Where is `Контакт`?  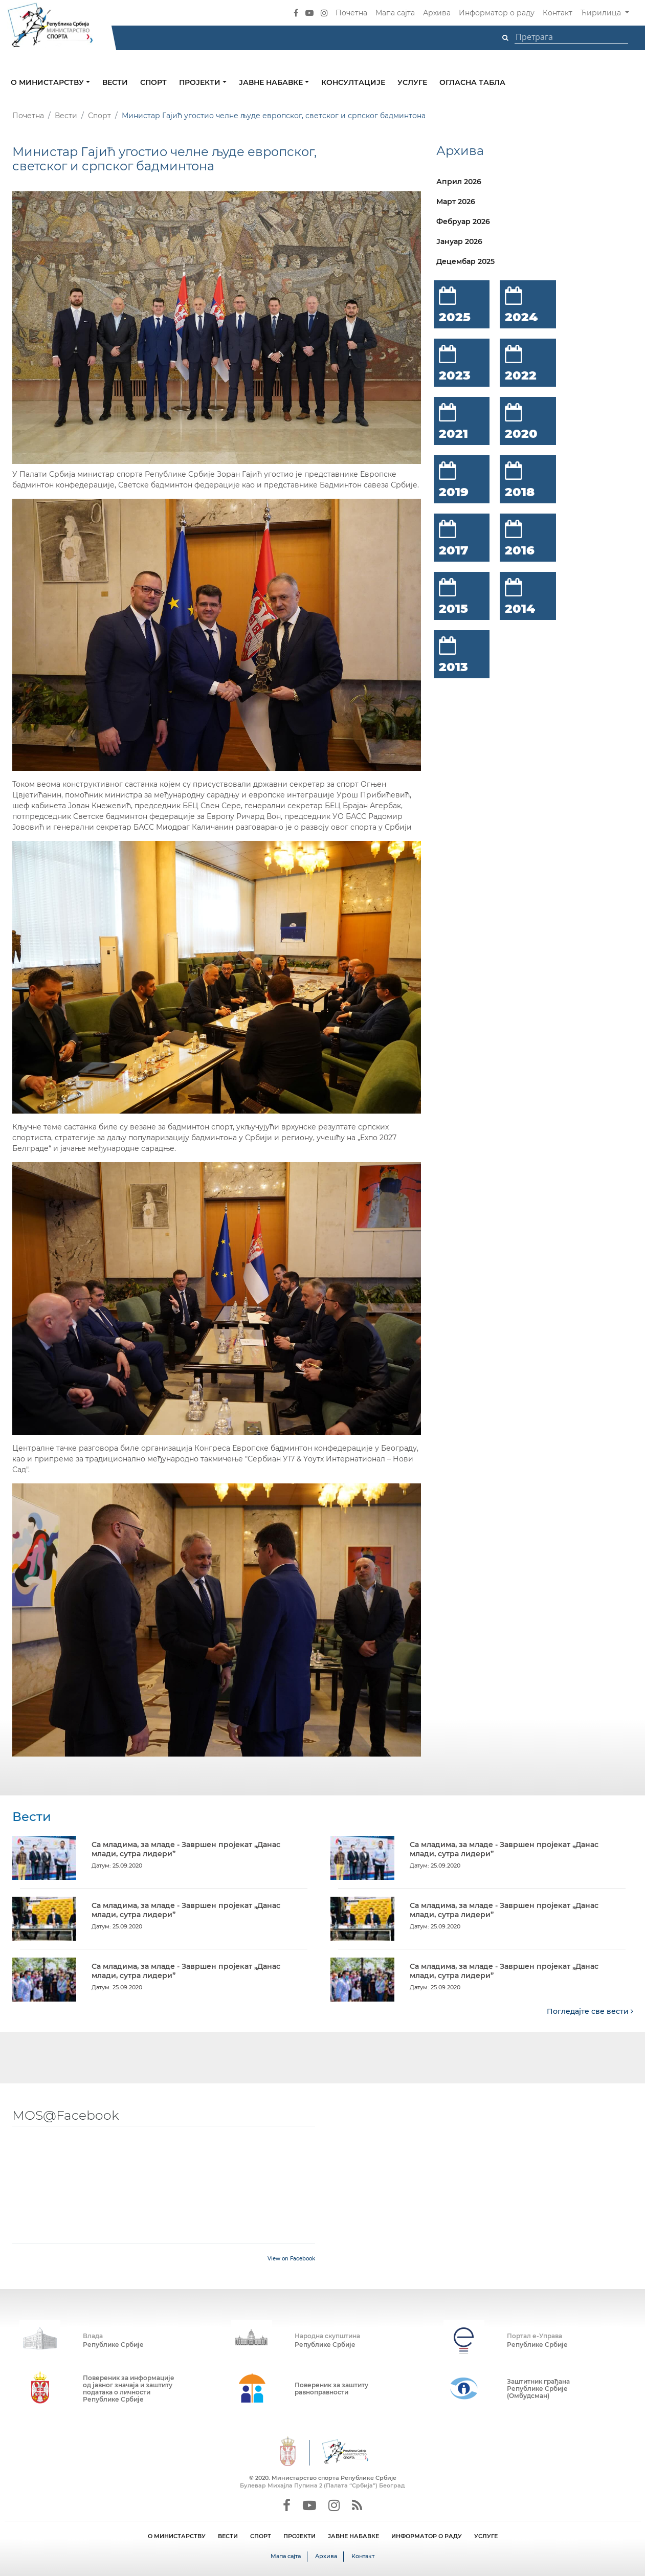 Контакт is located at coordinates (557, 12).